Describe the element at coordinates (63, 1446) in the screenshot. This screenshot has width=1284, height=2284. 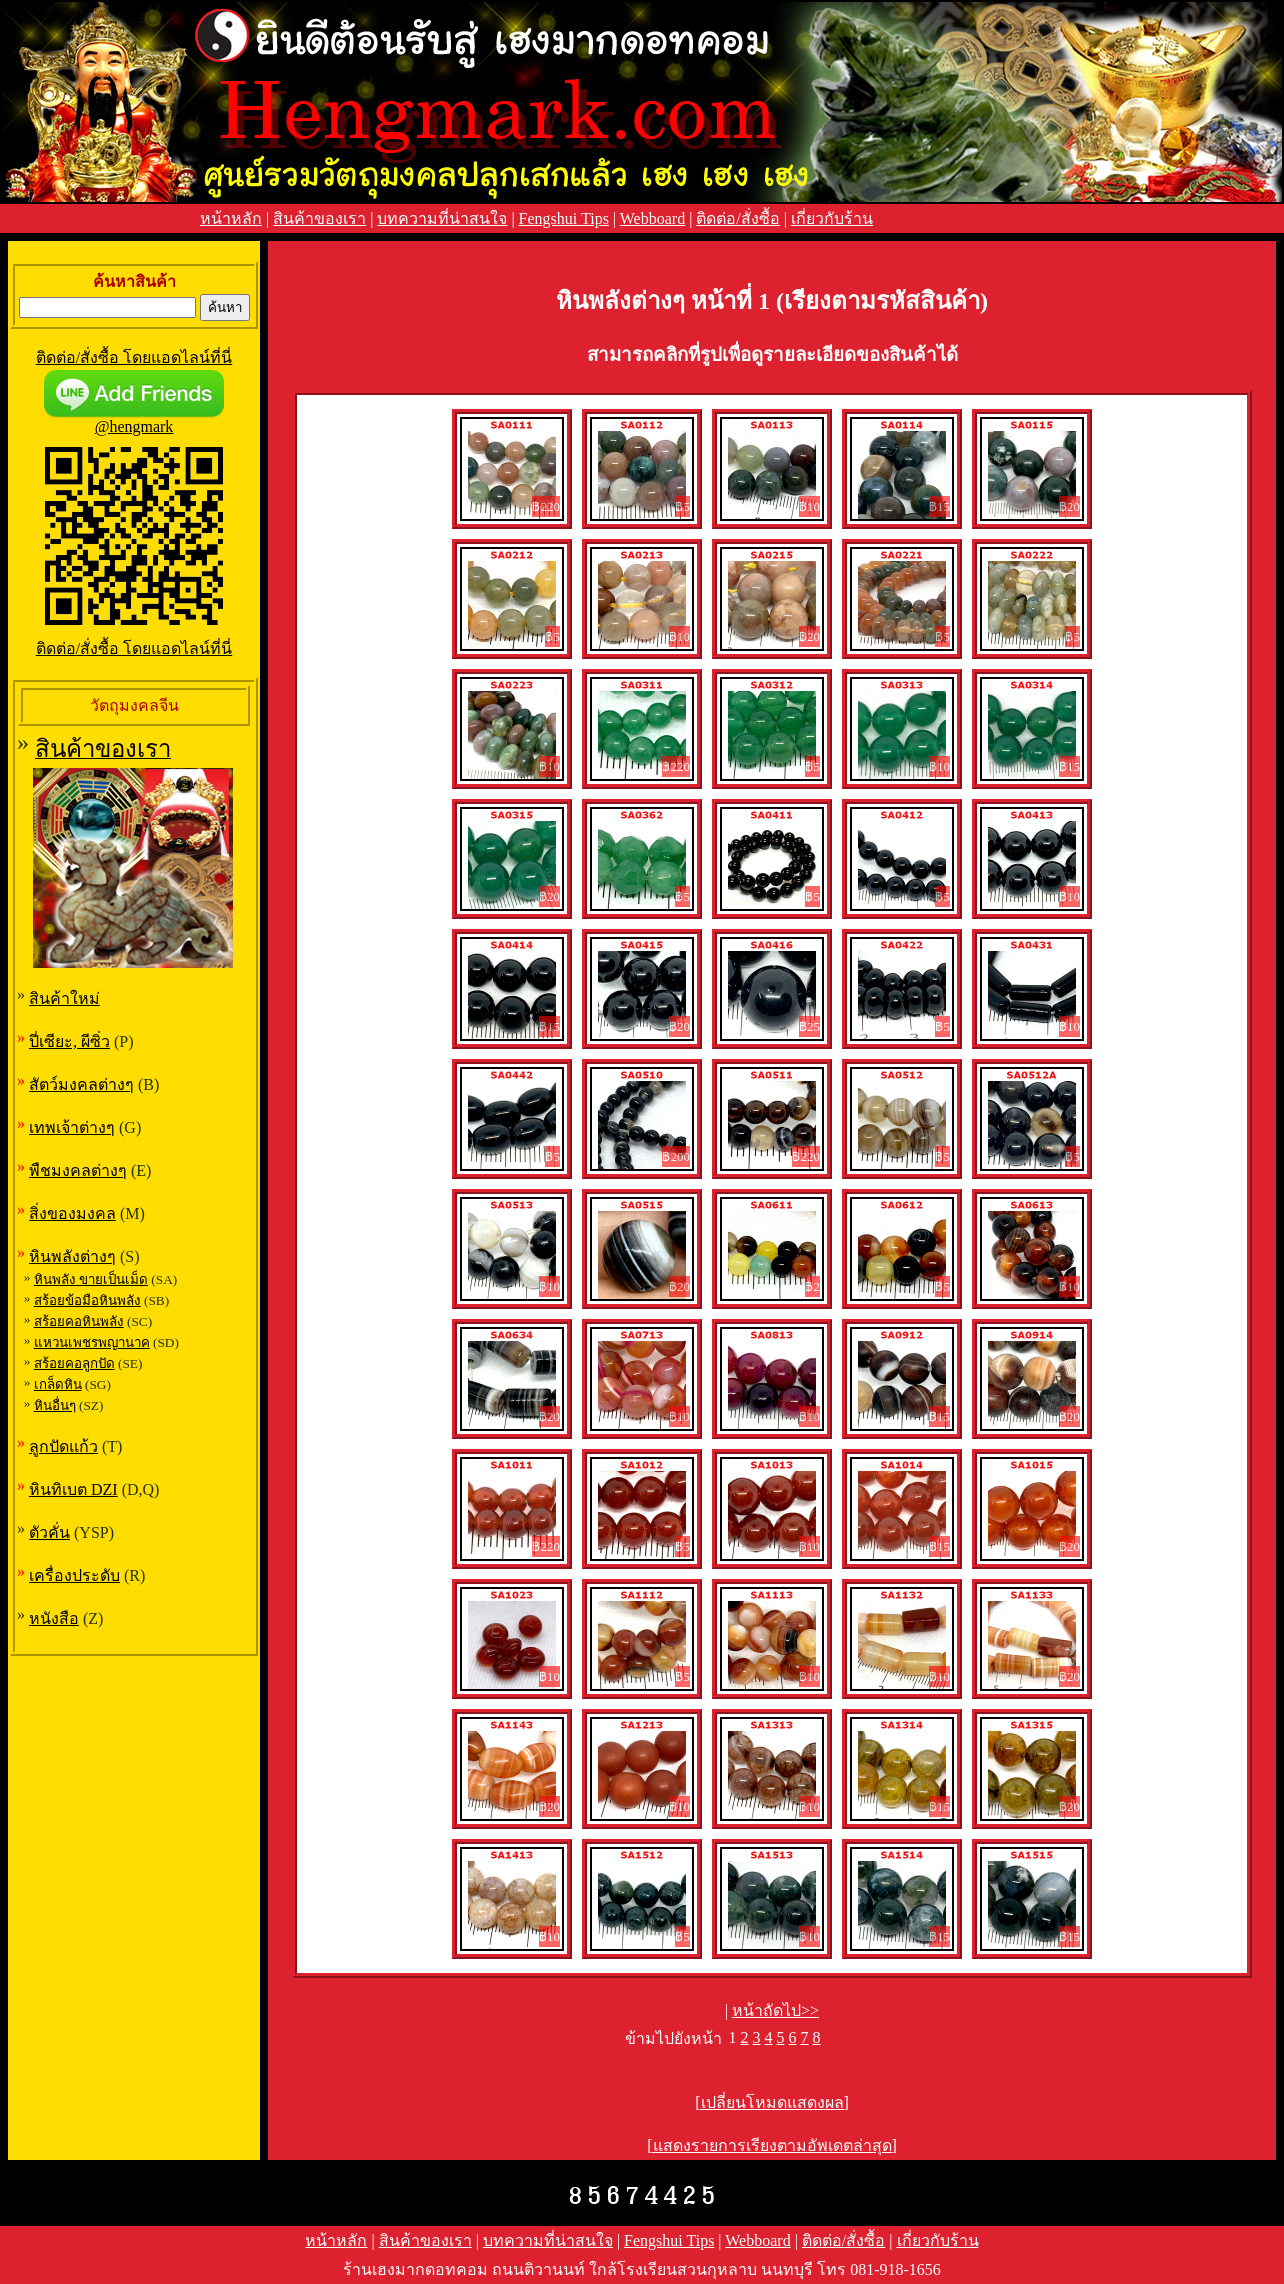
I see `ลูกปัดแก้ว` at that location.